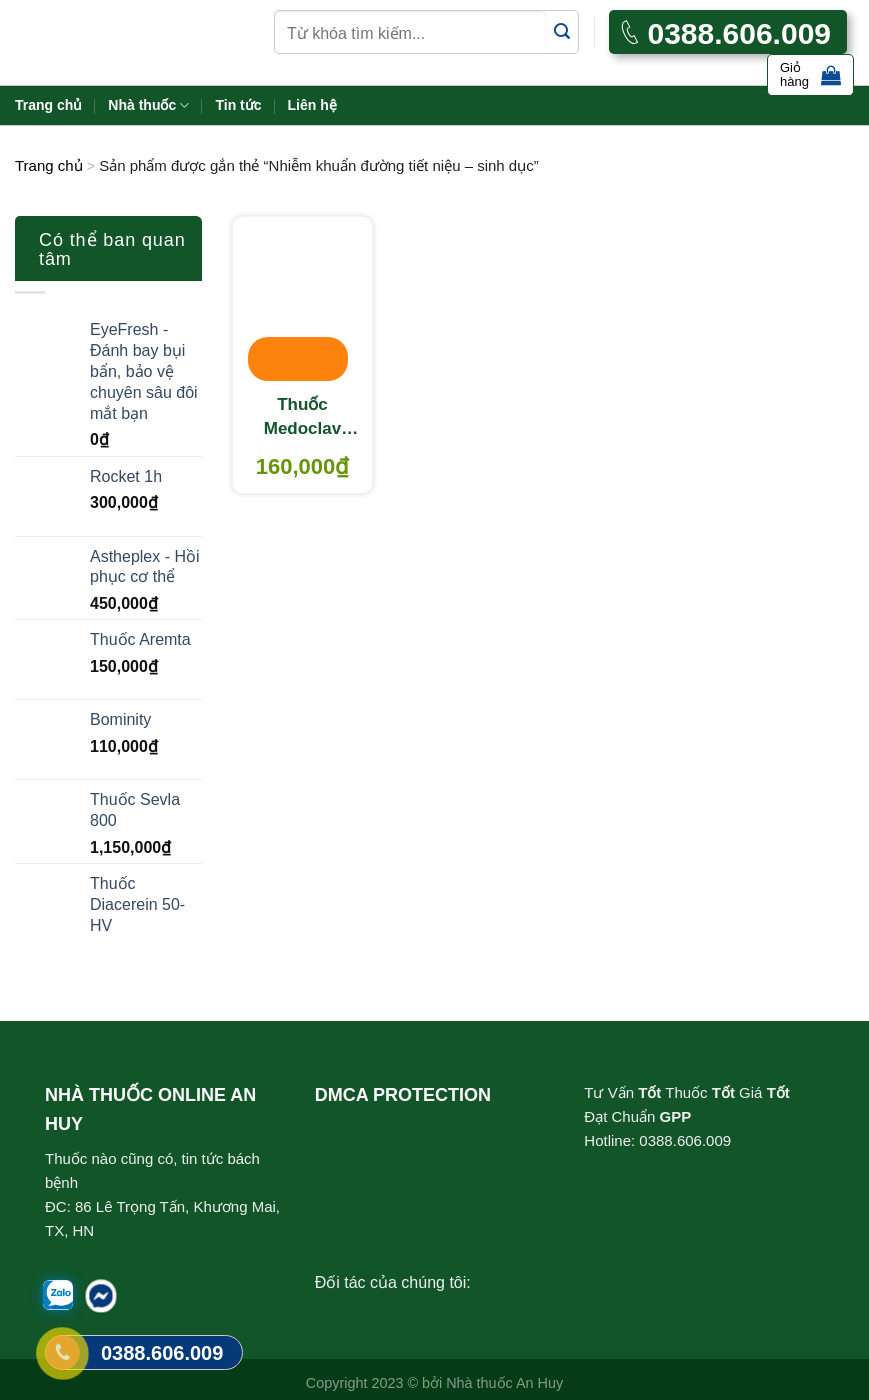  I want to click on Liên hệ, so click(312, 105).